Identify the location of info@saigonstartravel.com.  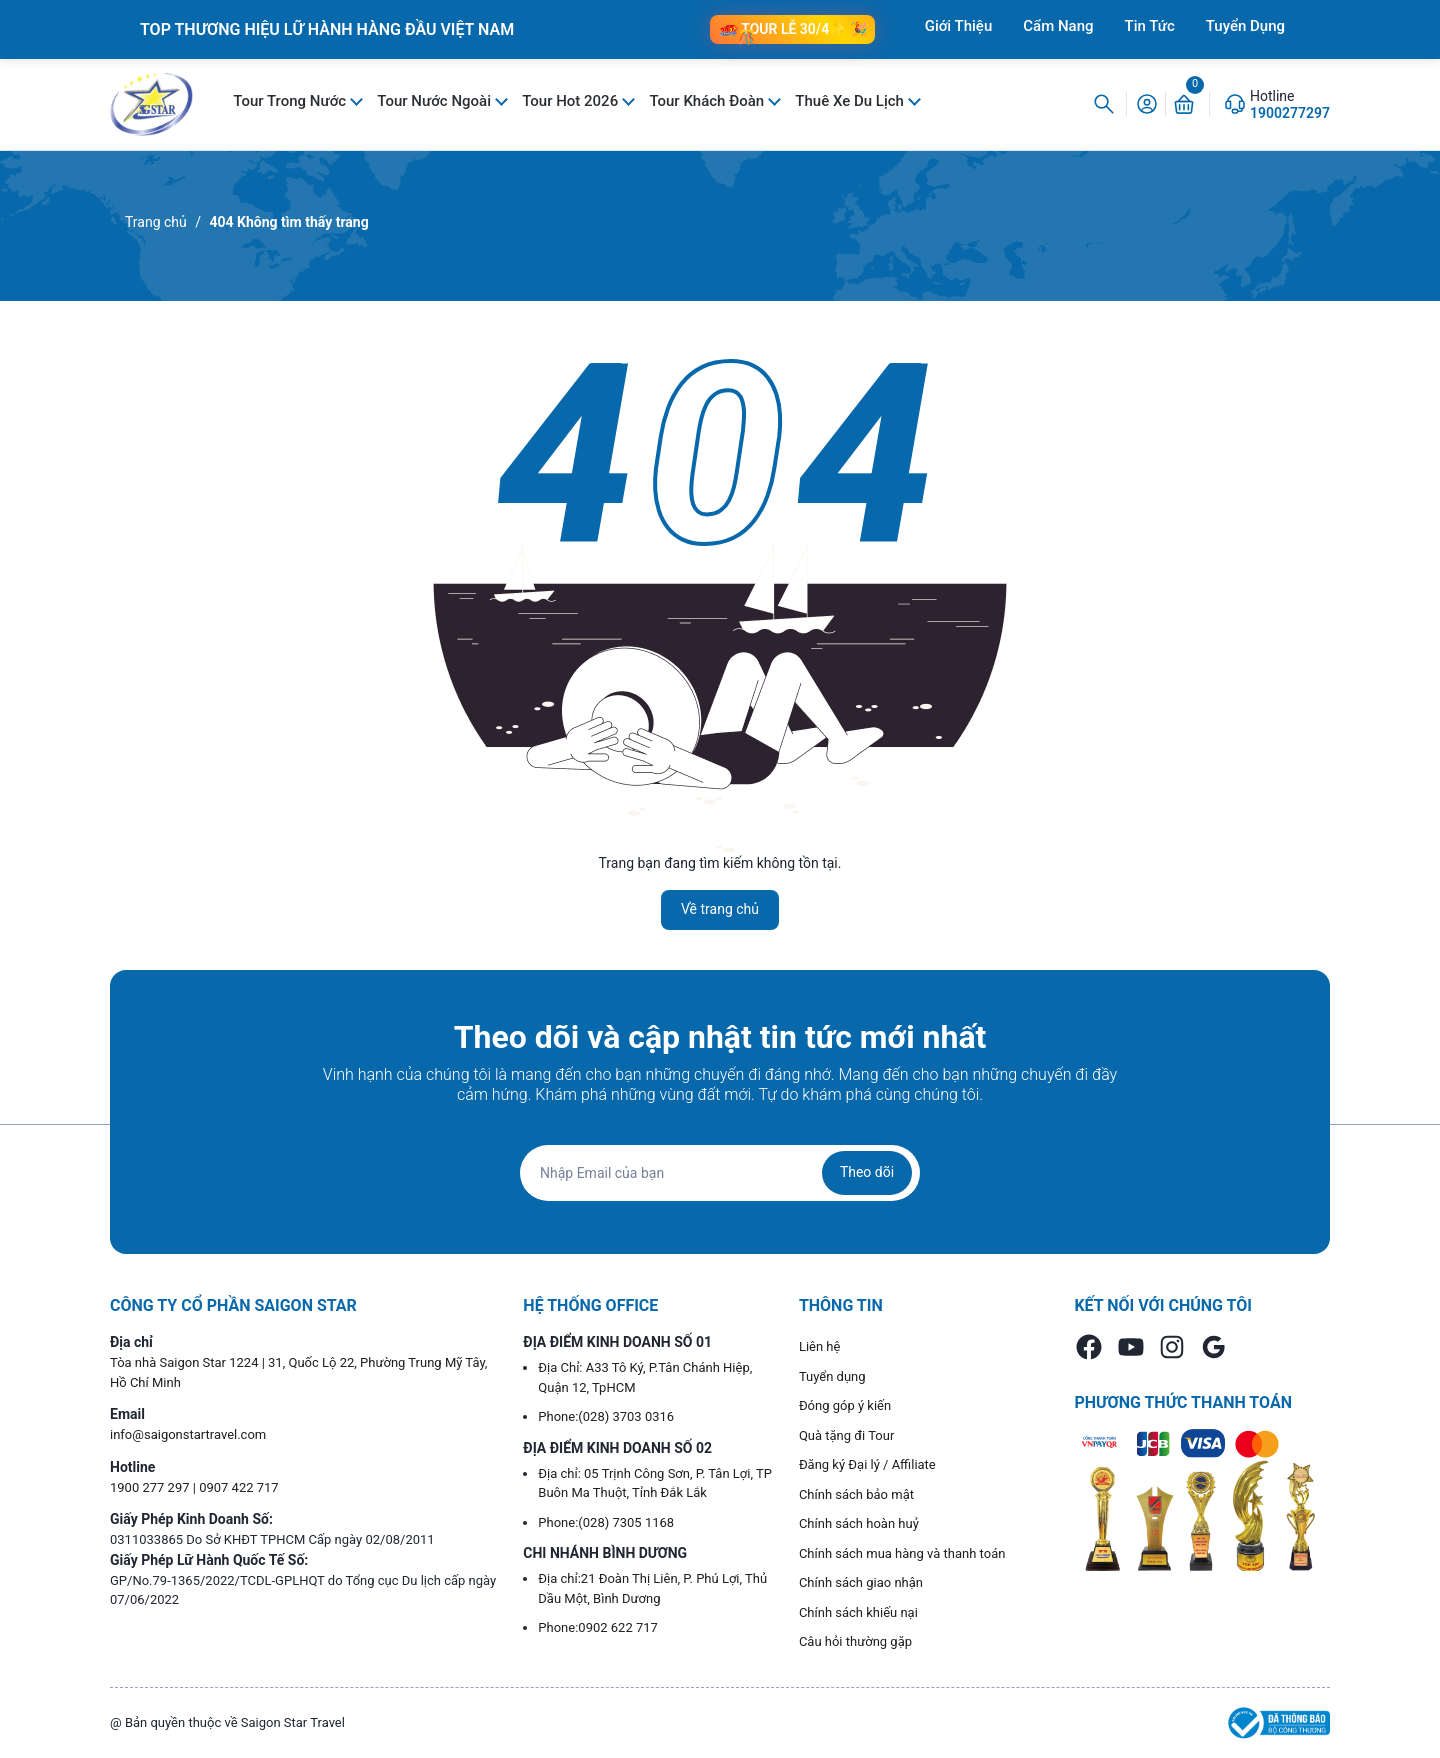
(188, 1434).